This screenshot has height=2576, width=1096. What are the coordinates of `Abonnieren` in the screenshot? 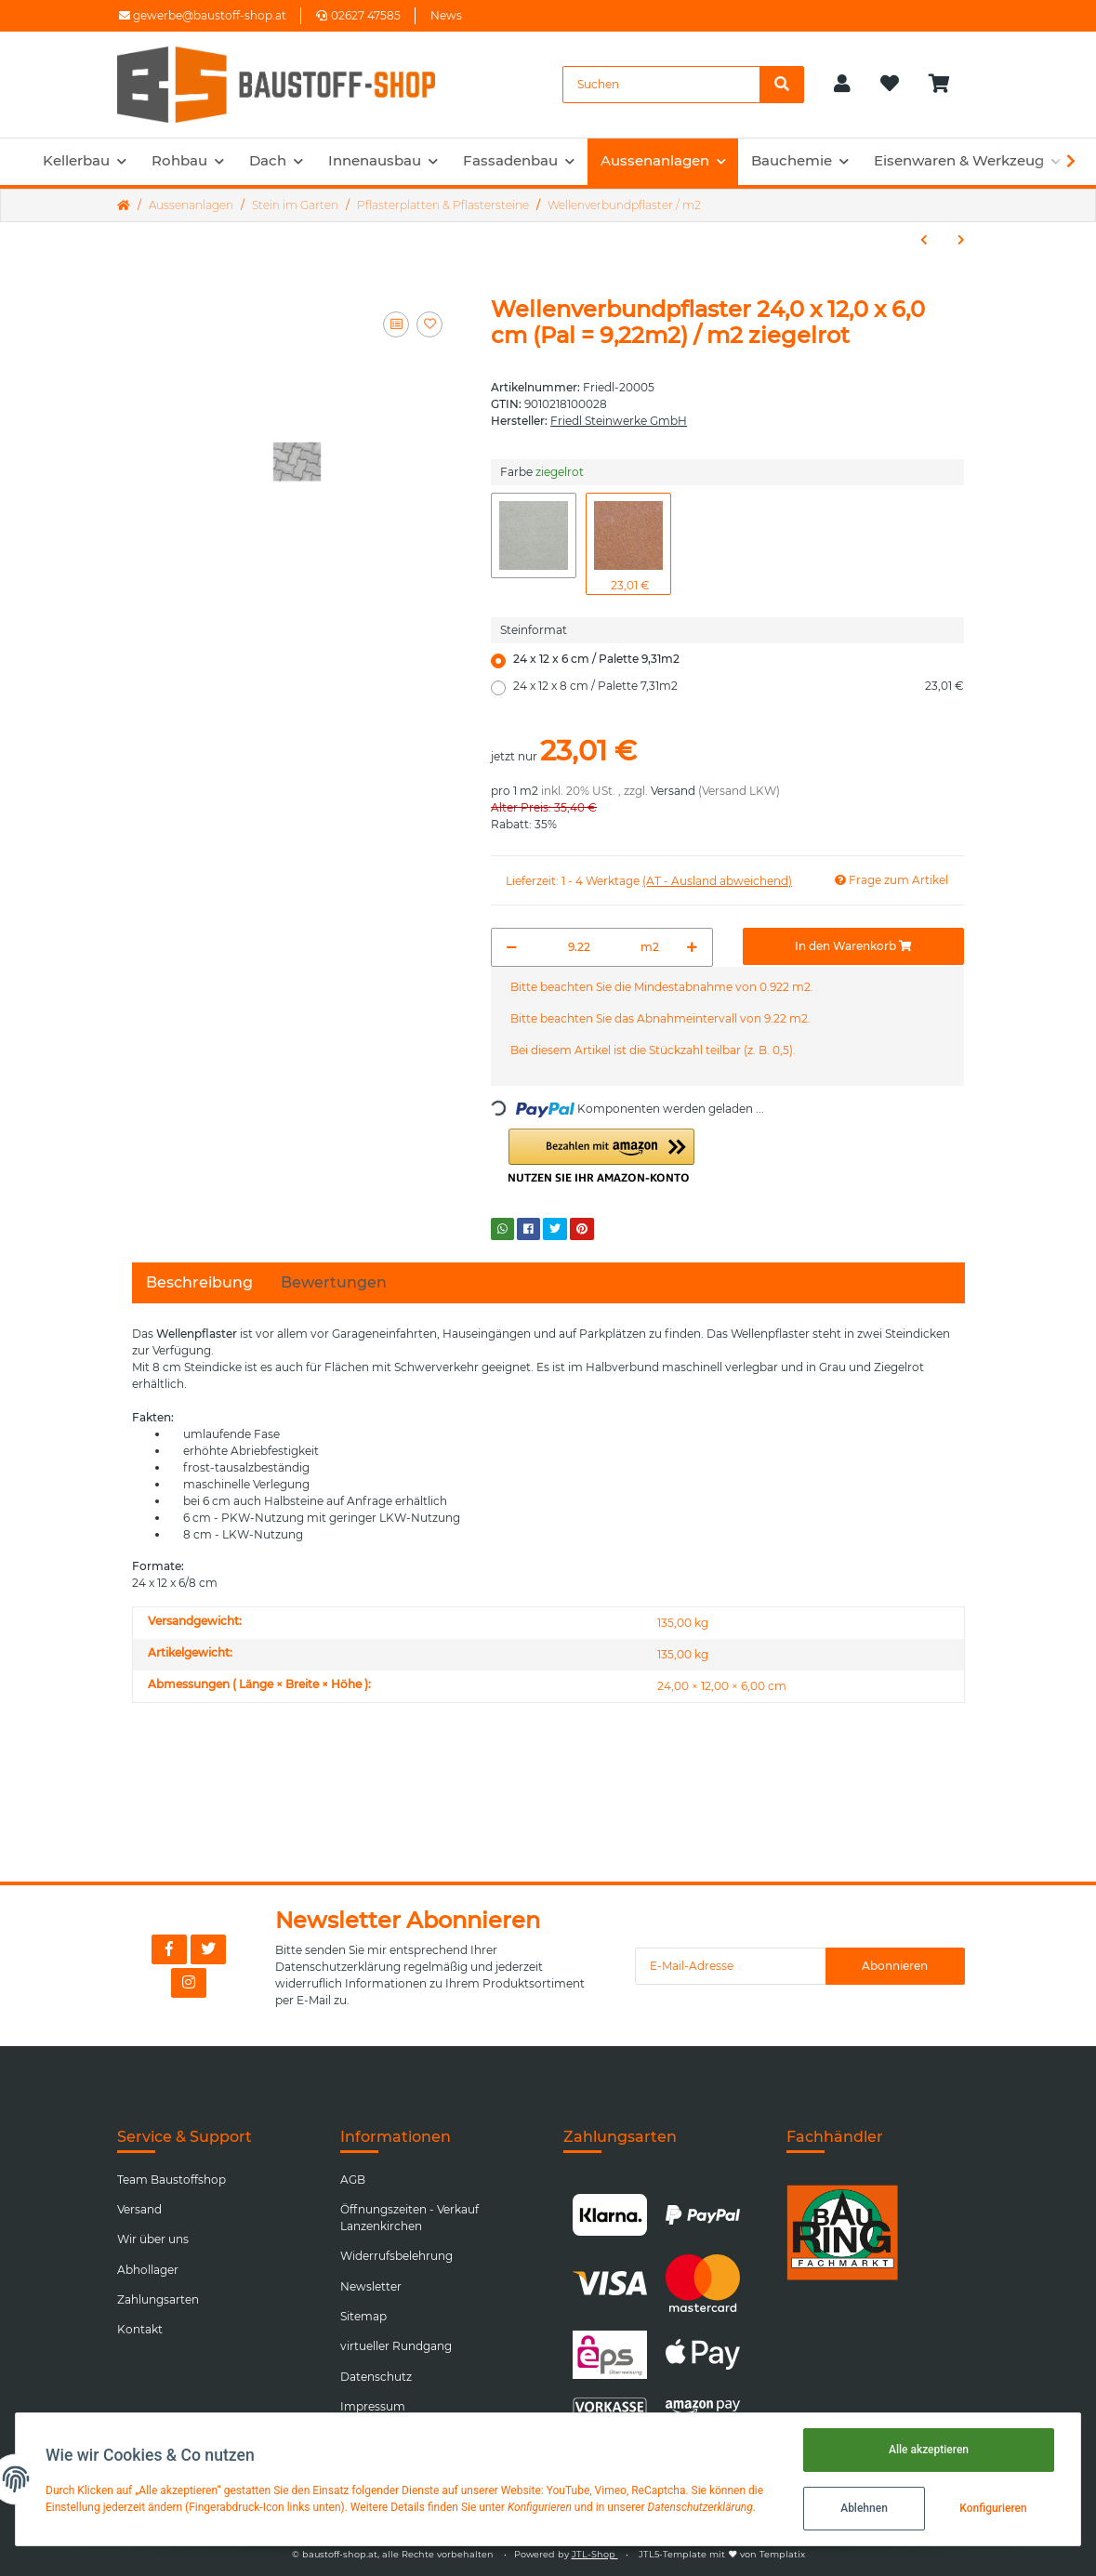 It's located at (895, 1966).